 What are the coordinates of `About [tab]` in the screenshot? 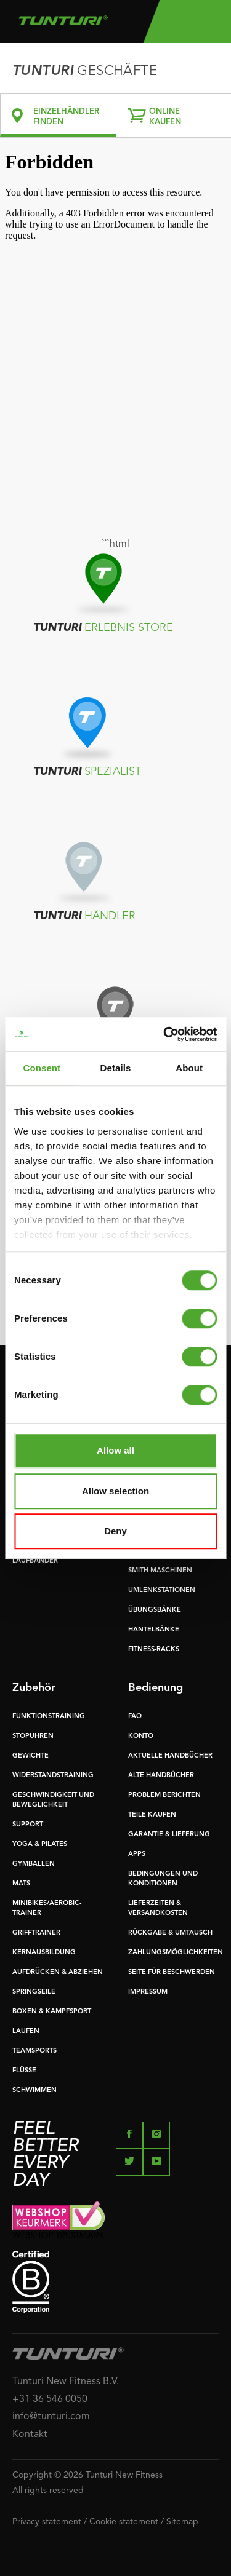 It's located at (189, 1068).